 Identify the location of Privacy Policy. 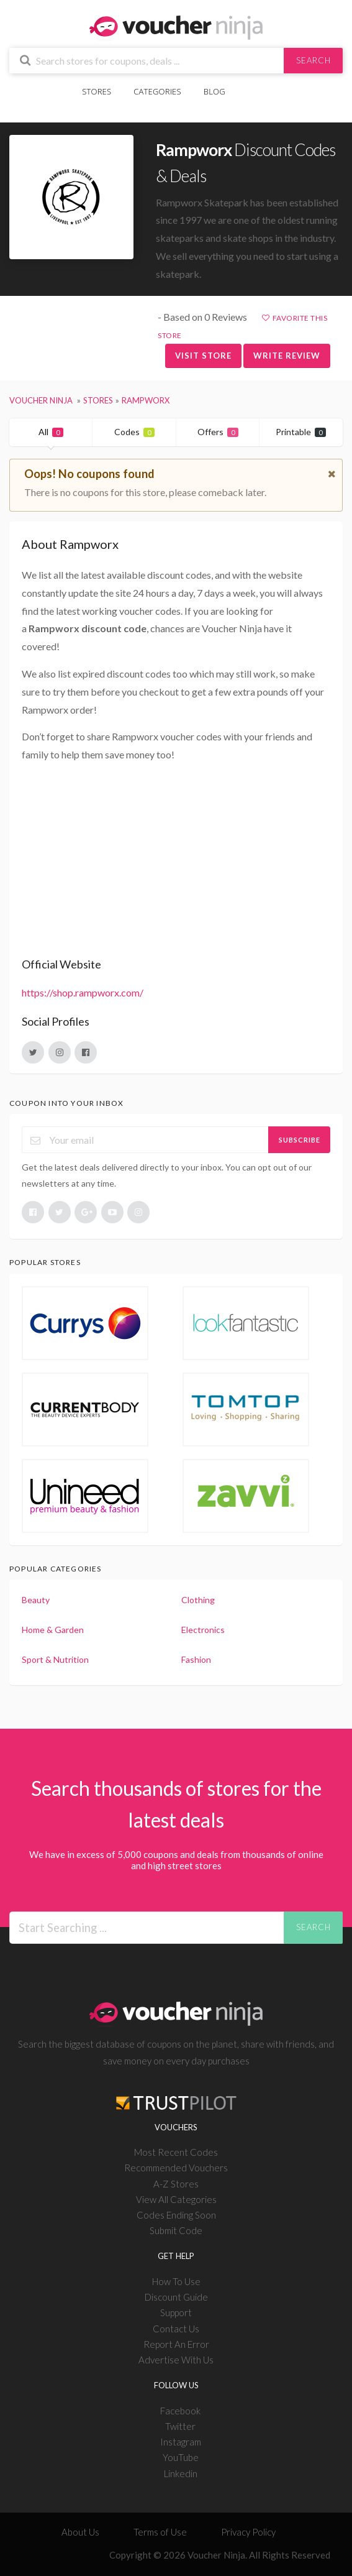
(248, 2531).